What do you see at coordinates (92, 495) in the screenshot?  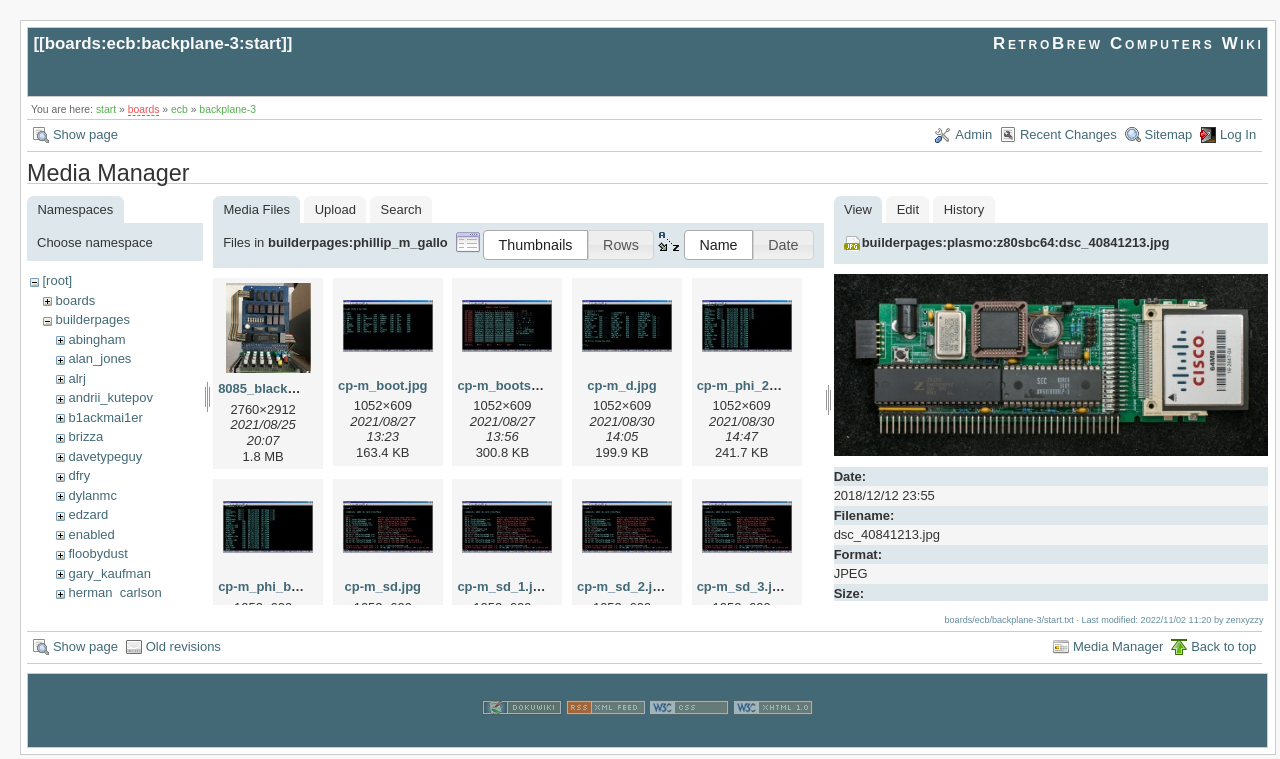 I see `dylanmc` at bounding box center [92, 495].